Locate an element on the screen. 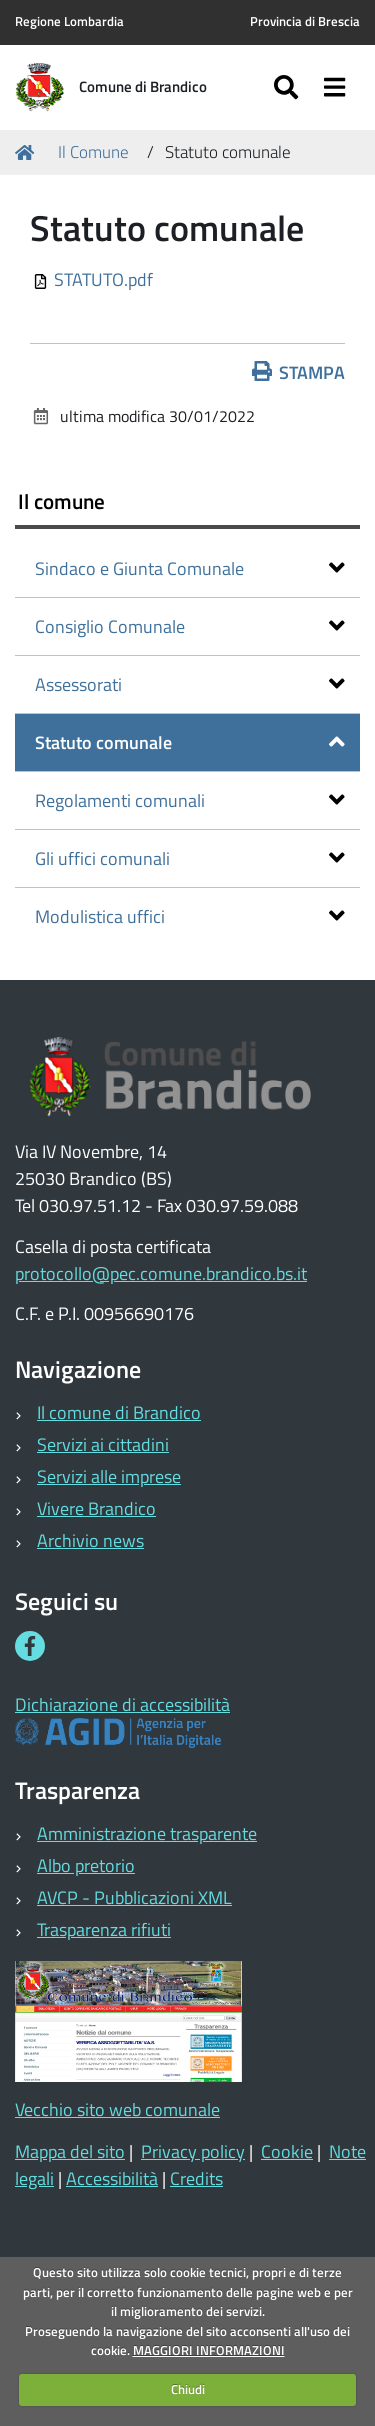 The width and height of the screenshot is (375, 2426). Modulistica uffici is located at coordinates (190, 916).